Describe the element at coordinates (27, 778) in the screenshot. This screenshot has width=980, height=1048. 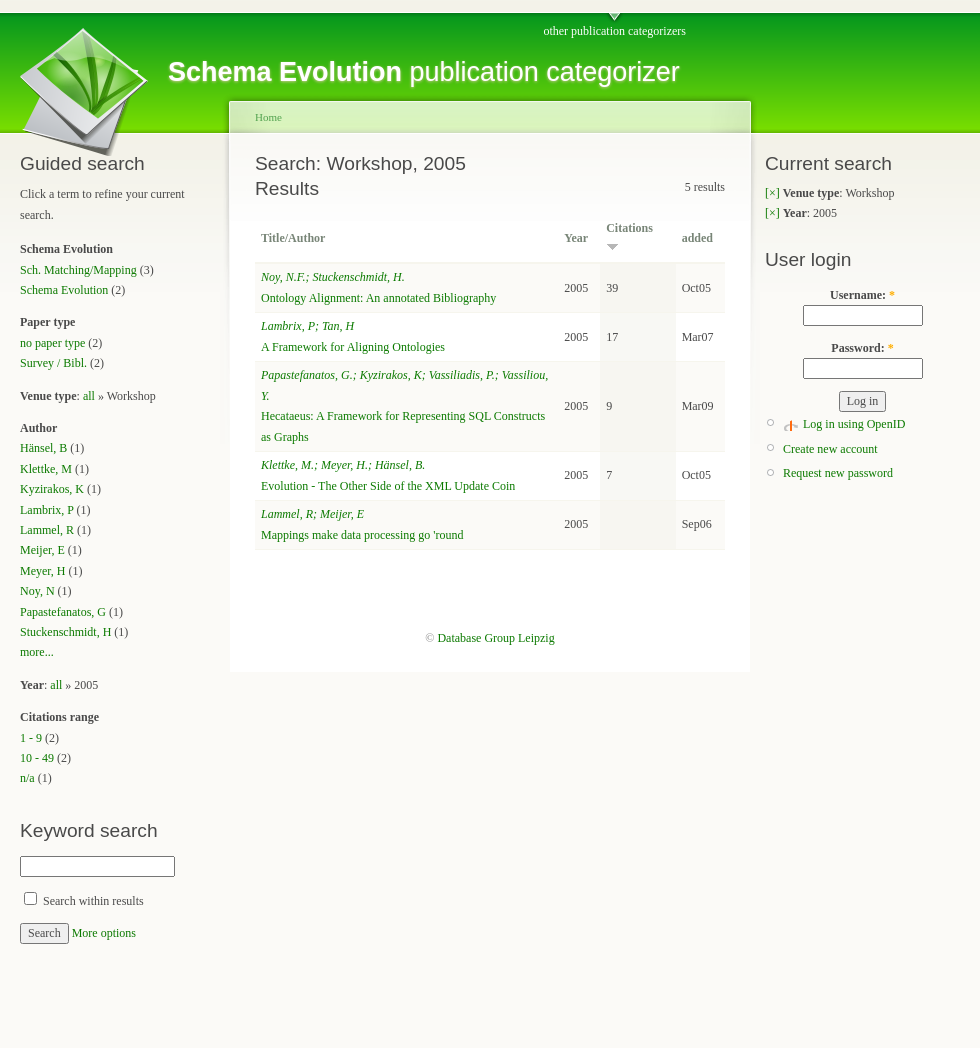
I see `n/a` at that location.